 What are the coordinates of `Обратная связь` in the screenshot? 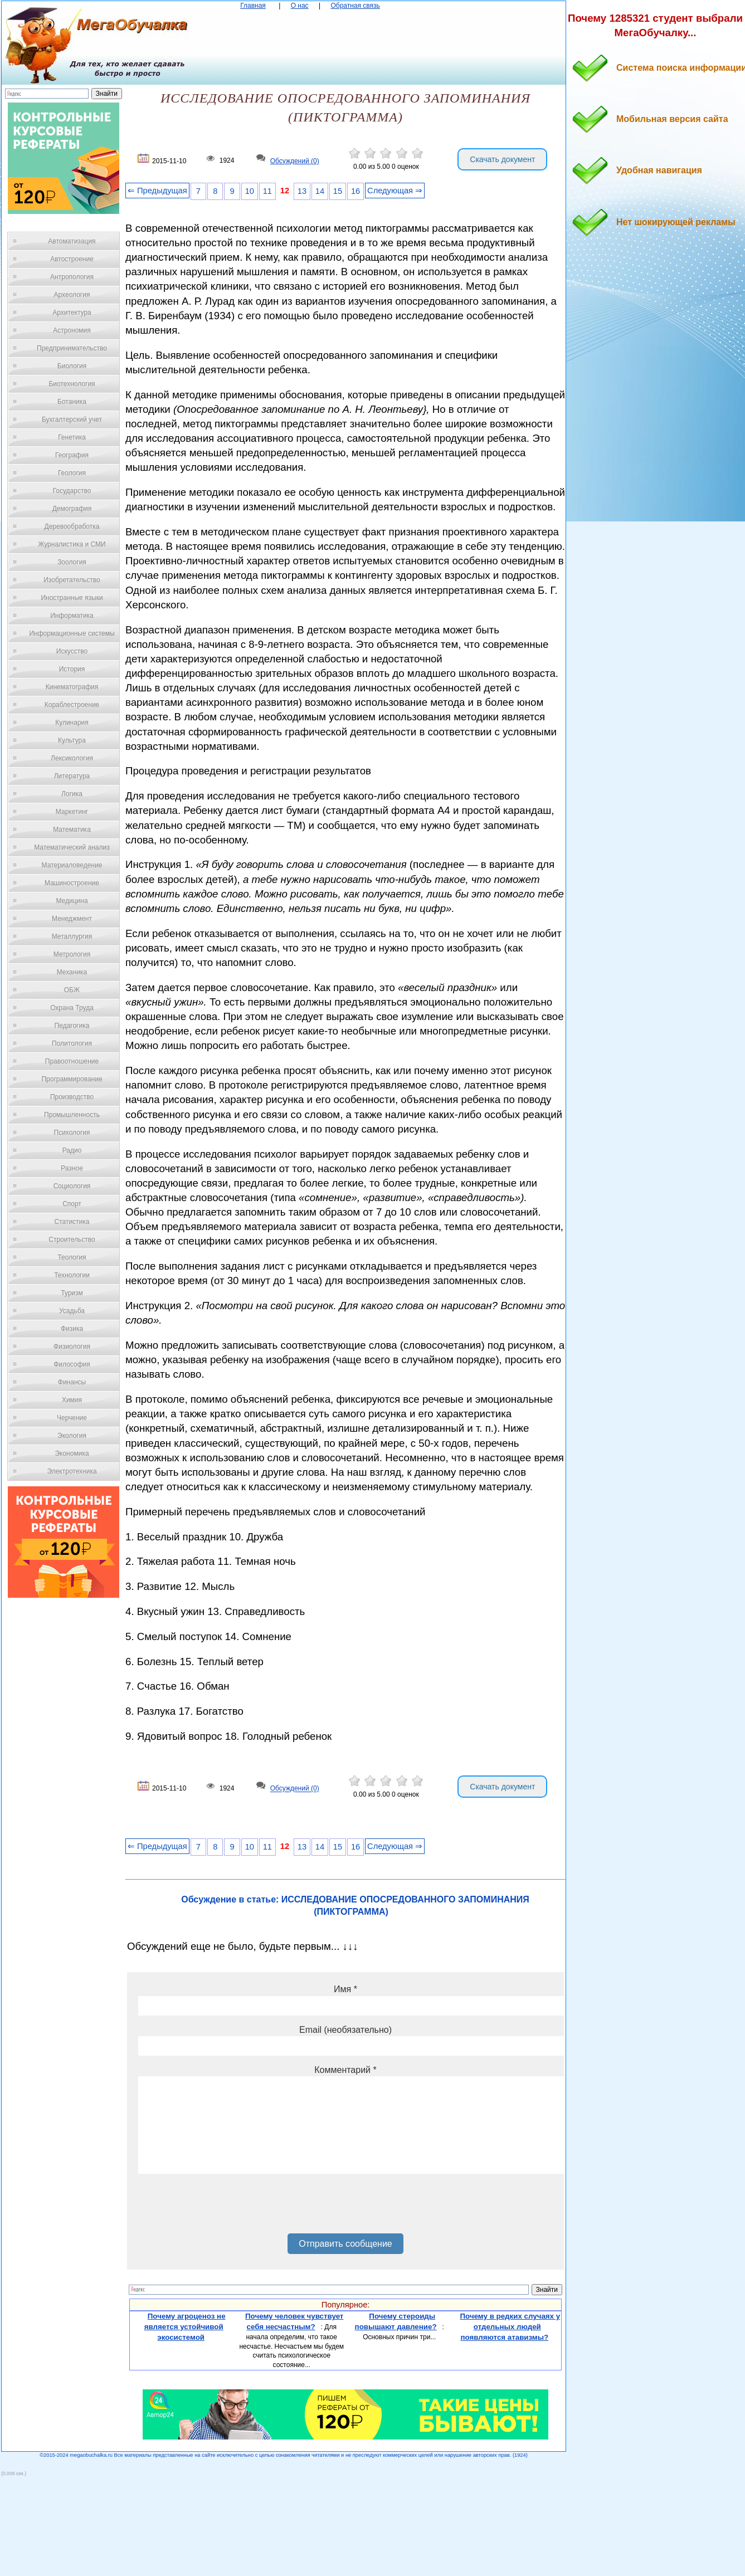 It's located at (354, 5).